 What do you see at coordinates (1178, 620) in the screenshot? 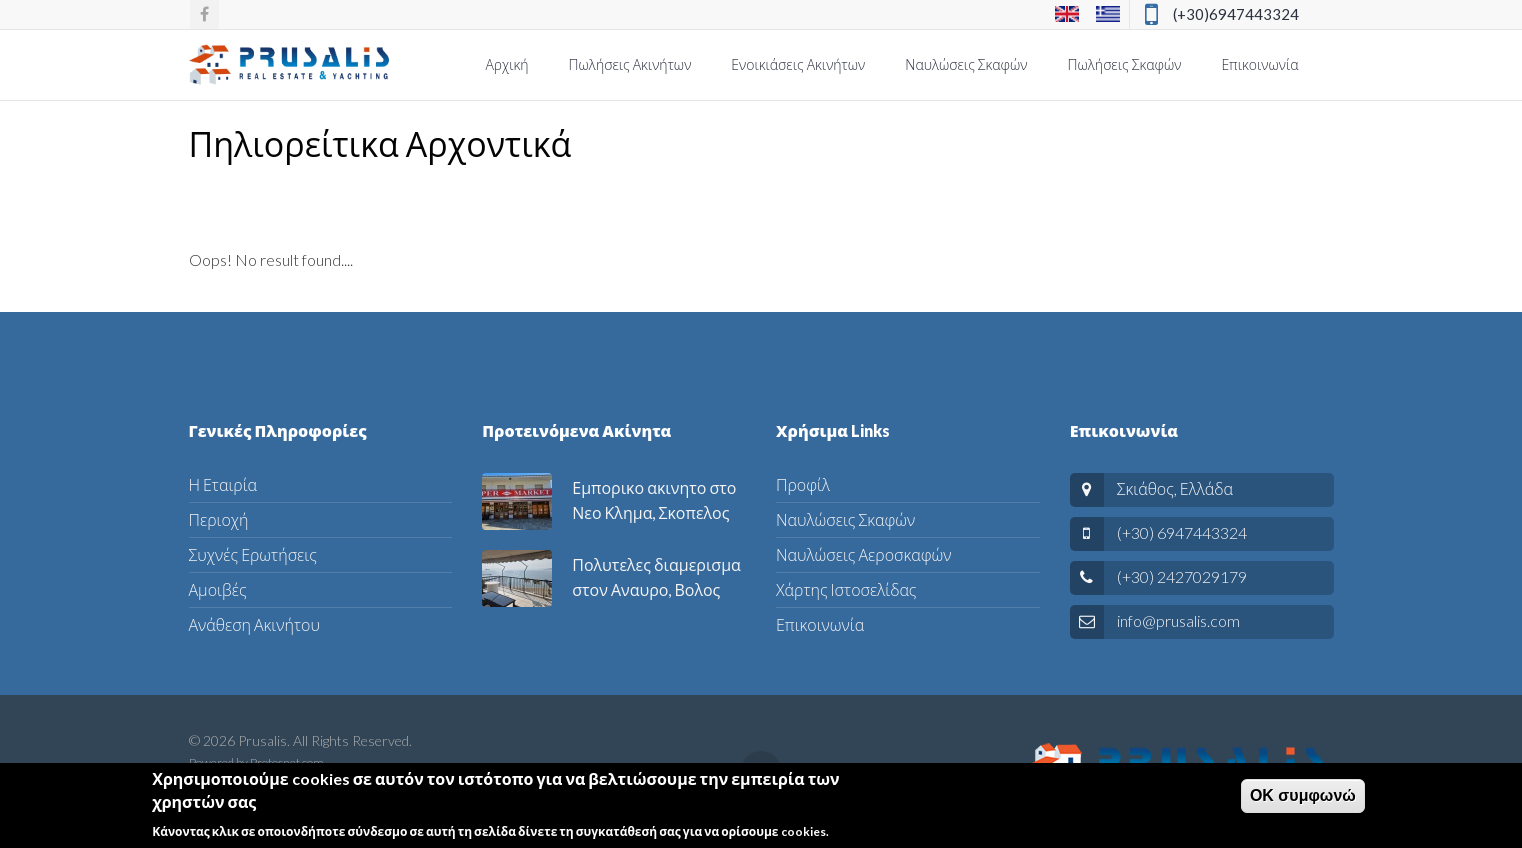
I see `info@prusalis.com` at bounding box center [1178, 620].